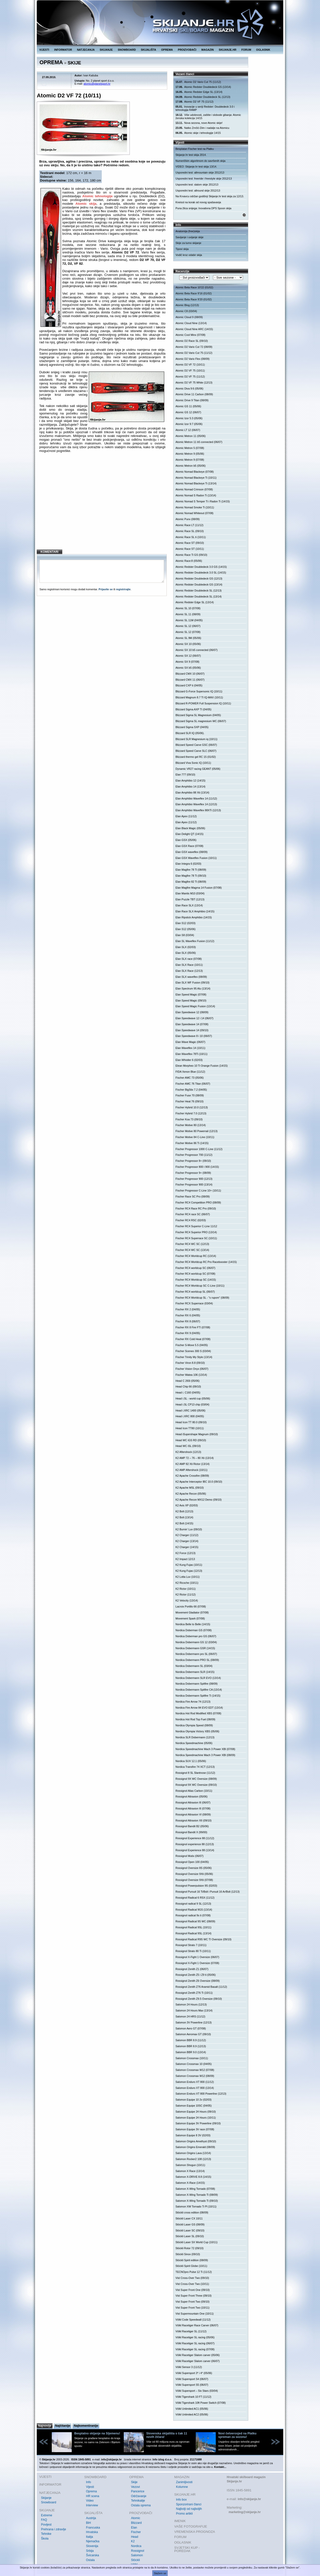  What do you see at coordinates (194, 2010) in the screenshot?
I see `Salomon 24 Hours Max (13/14)` at bounding box center [194, 2010].